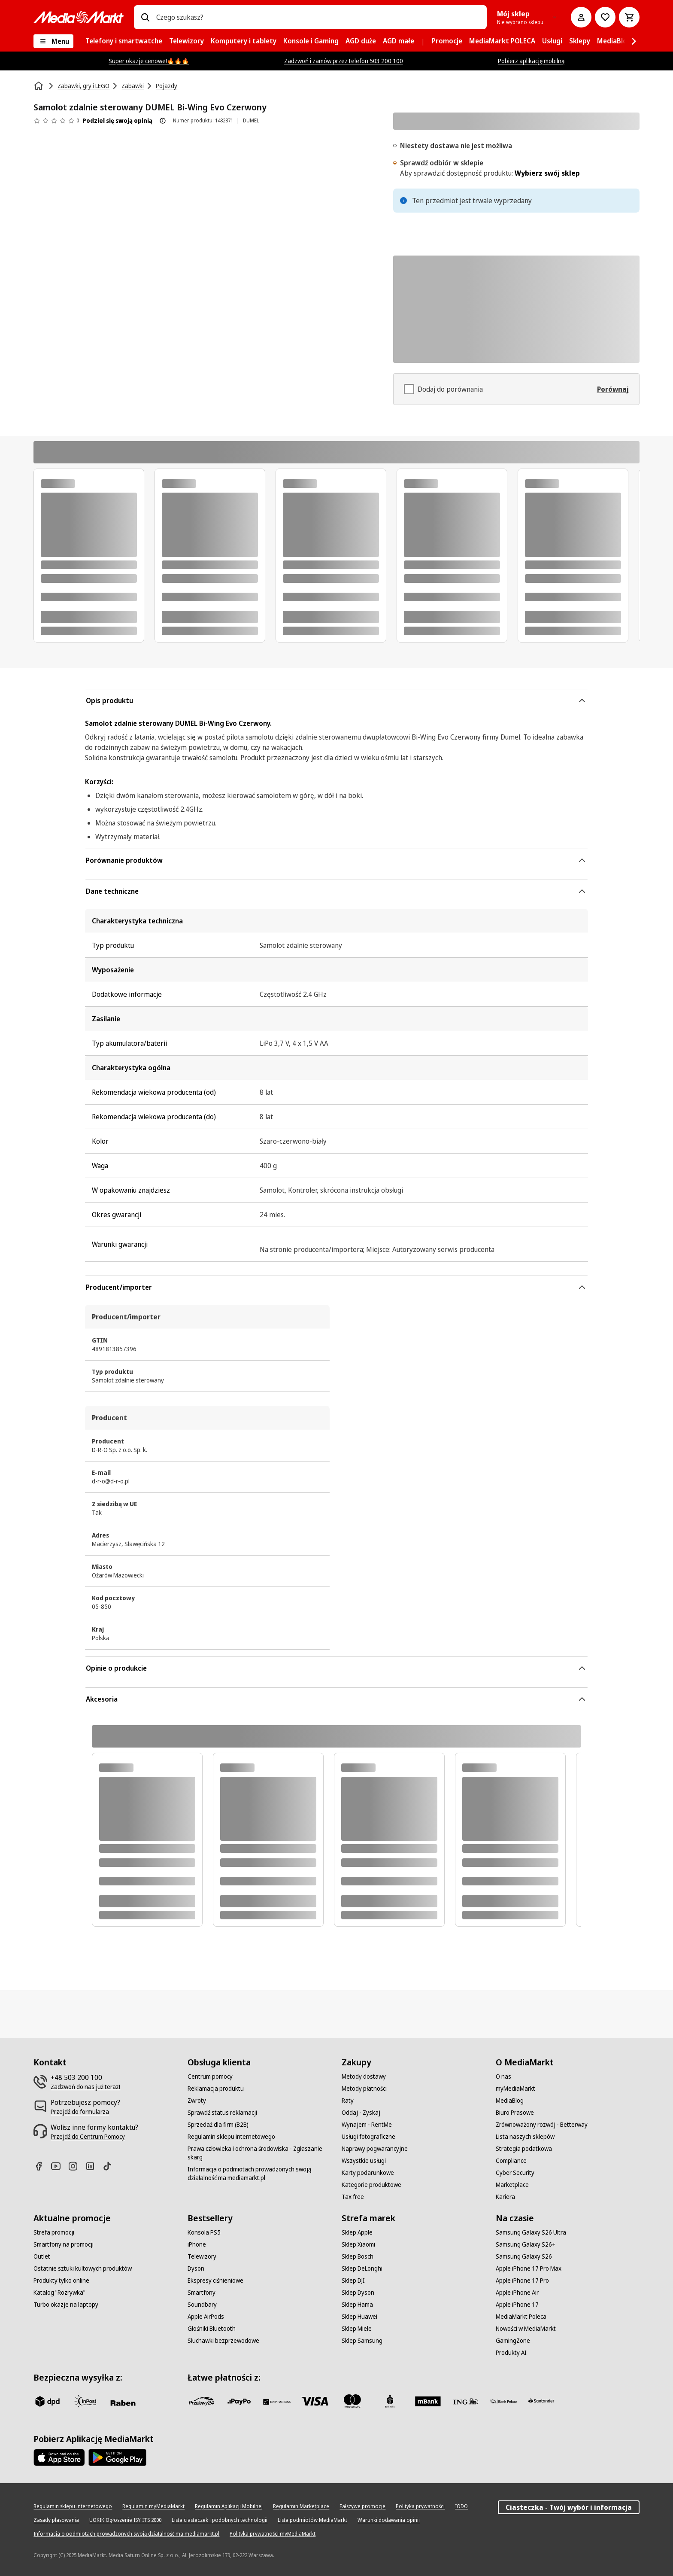 Image resolution: width=673 pixels, height=2576 pixels. Describe the element at coordinates (368, 2172) in the screenshot. I see `[Karty podarunkowe]` at that location.